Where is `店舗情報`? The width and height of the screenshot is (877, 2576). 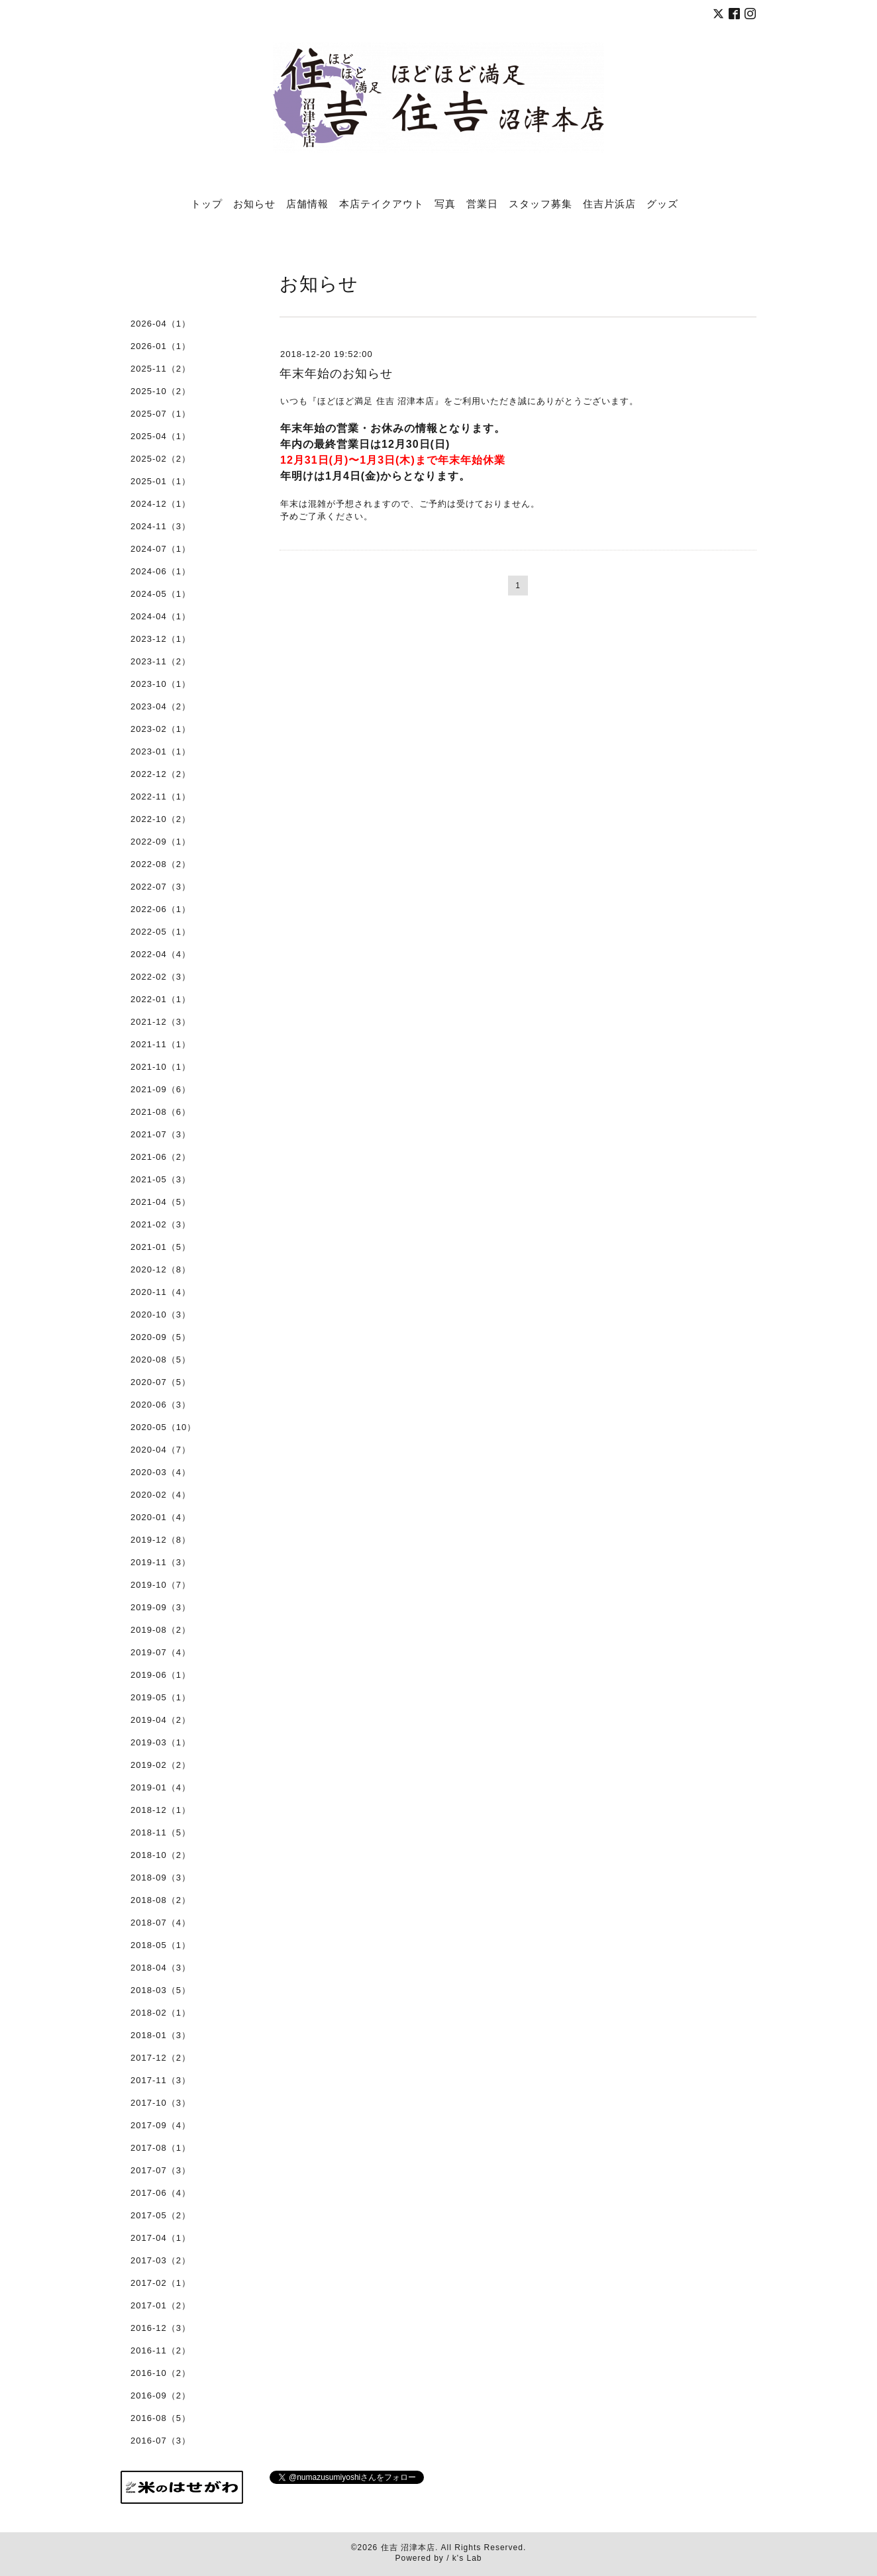 店舗情報 is located at coordinates (307, 203).